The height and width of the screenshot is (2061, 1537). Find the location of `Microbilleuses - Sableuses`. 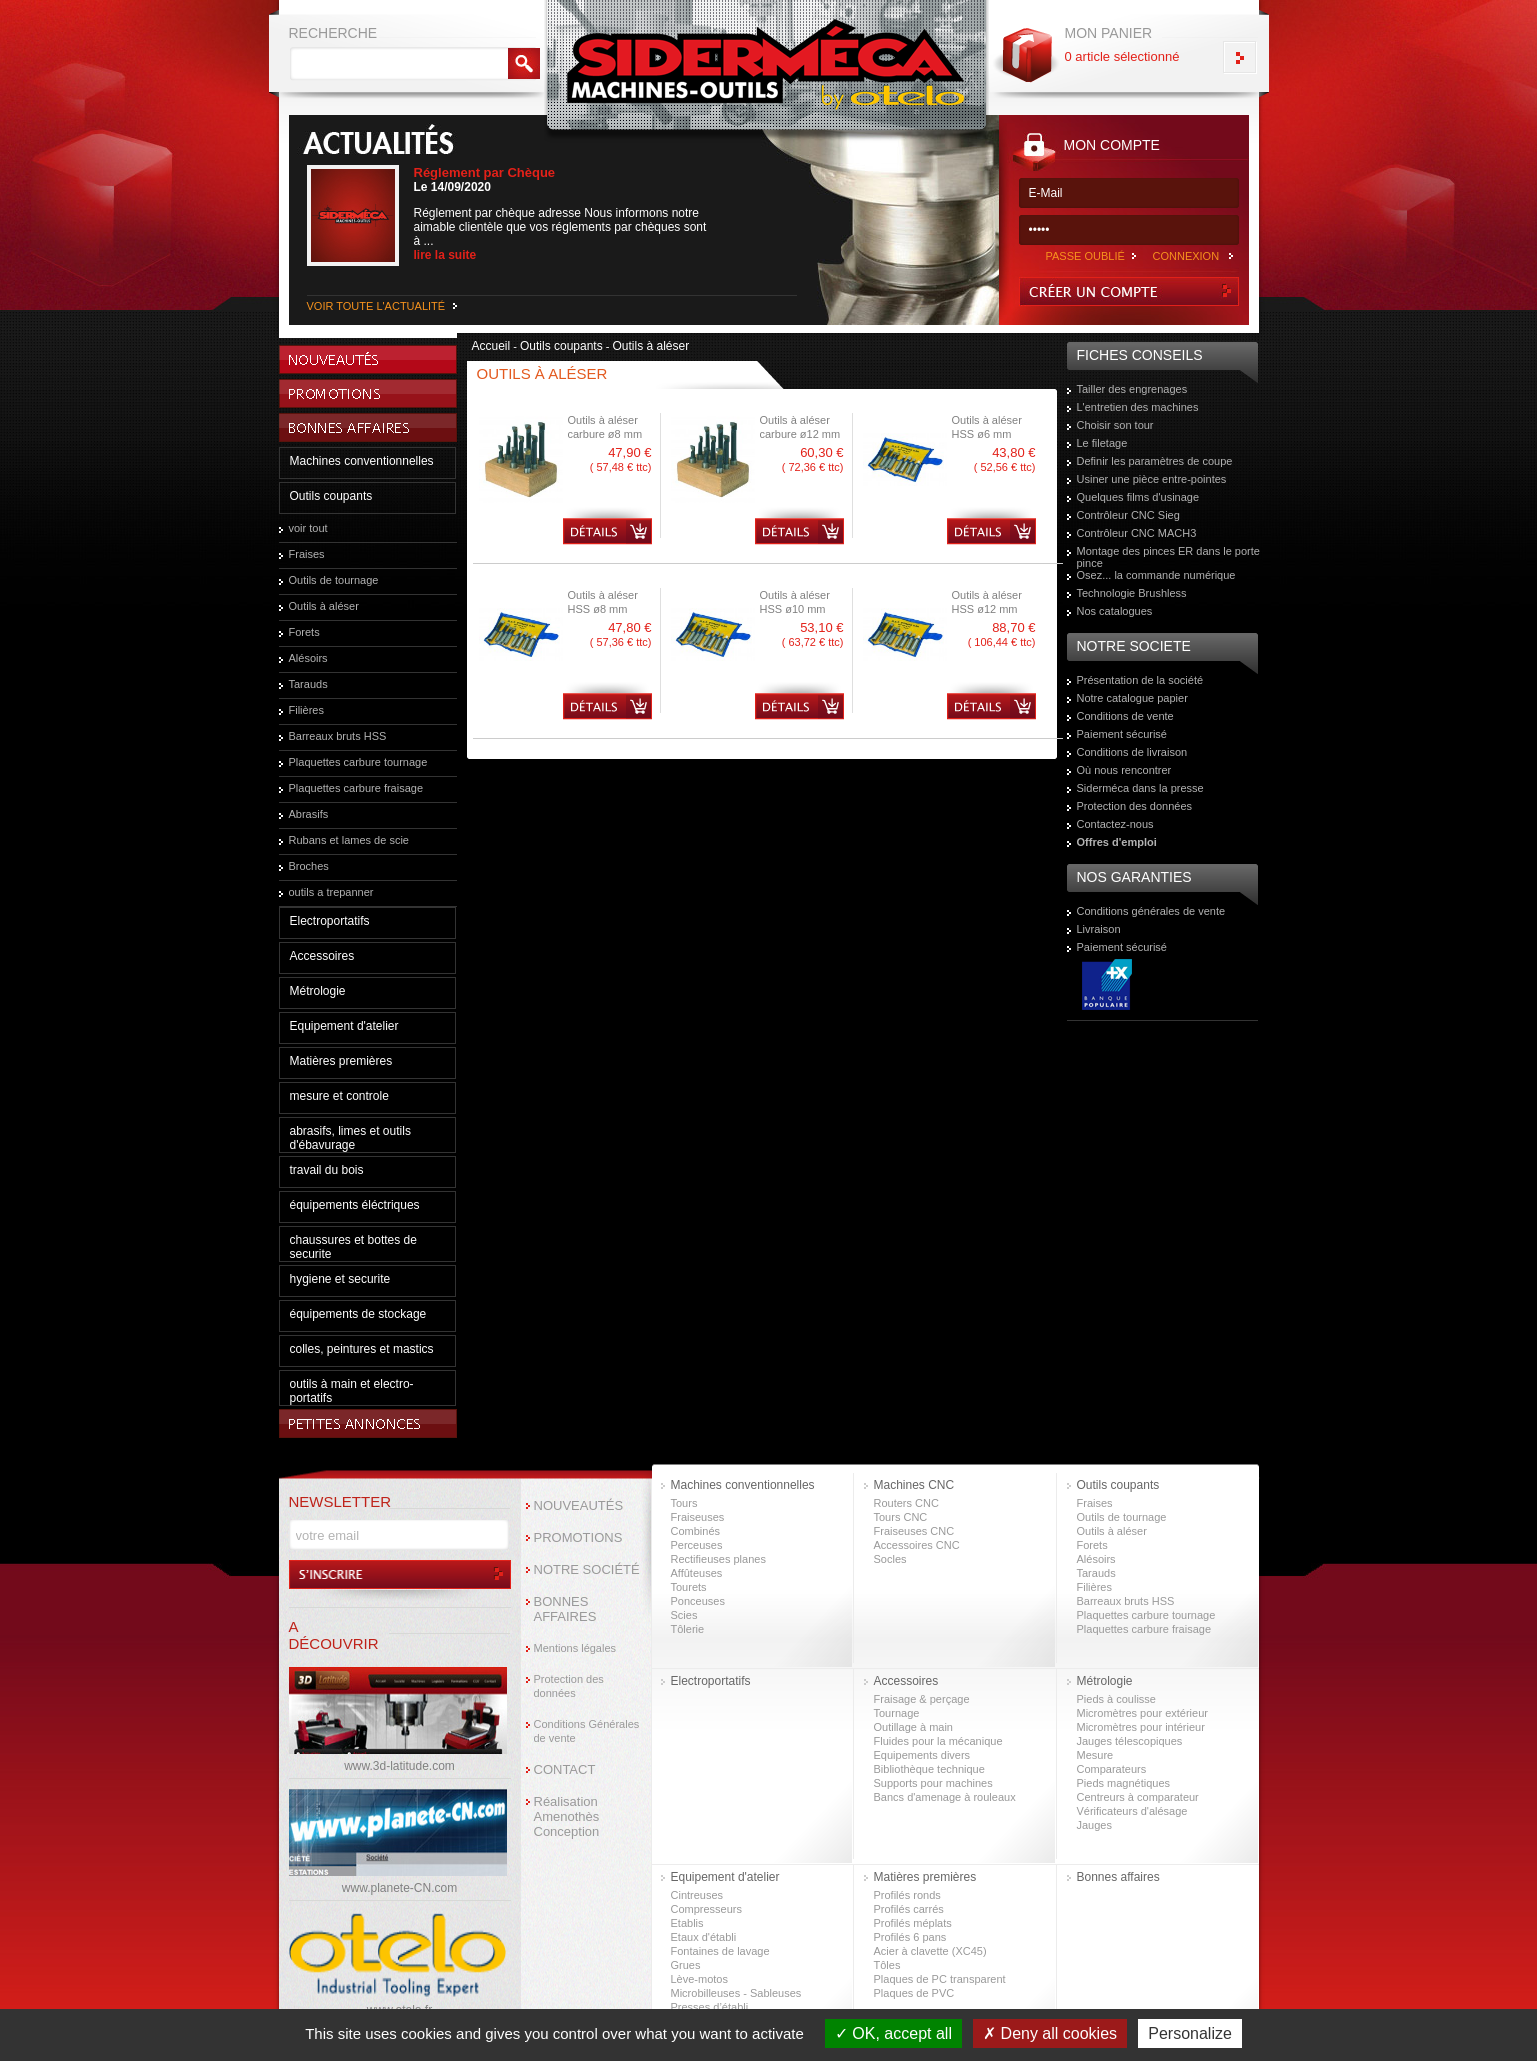

Microbilleuses - Sableuses is located at coordinates (736, 1993).